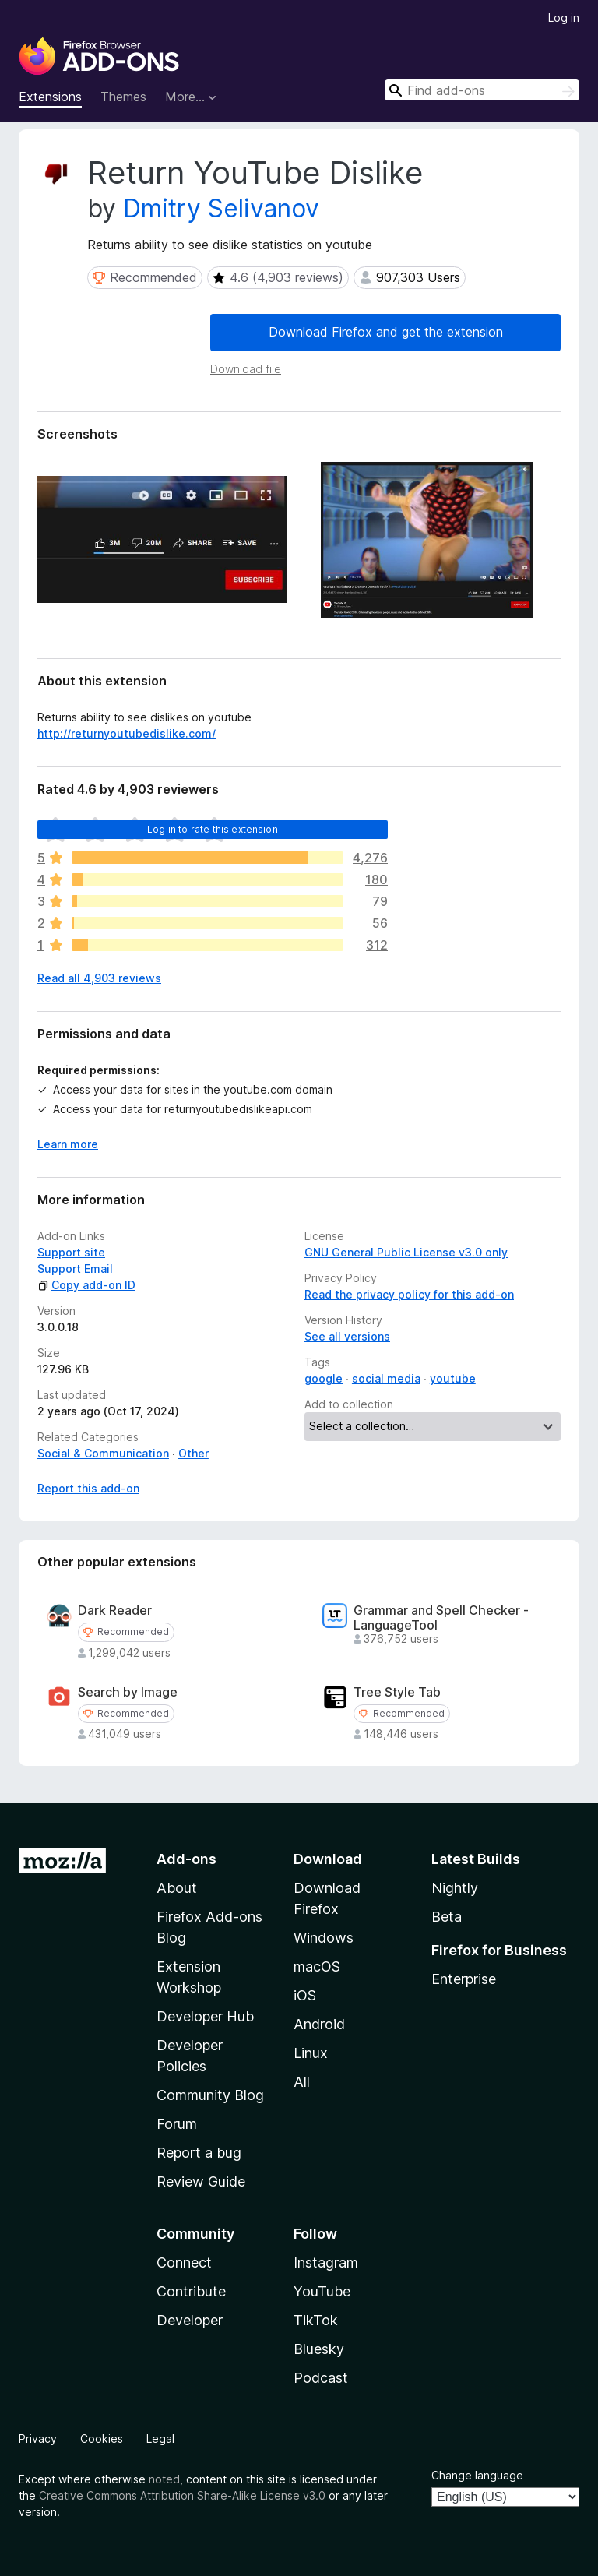  Describe the element at coordinates (319, 2349) in the screenshot. I see `Bluesky` at that location.